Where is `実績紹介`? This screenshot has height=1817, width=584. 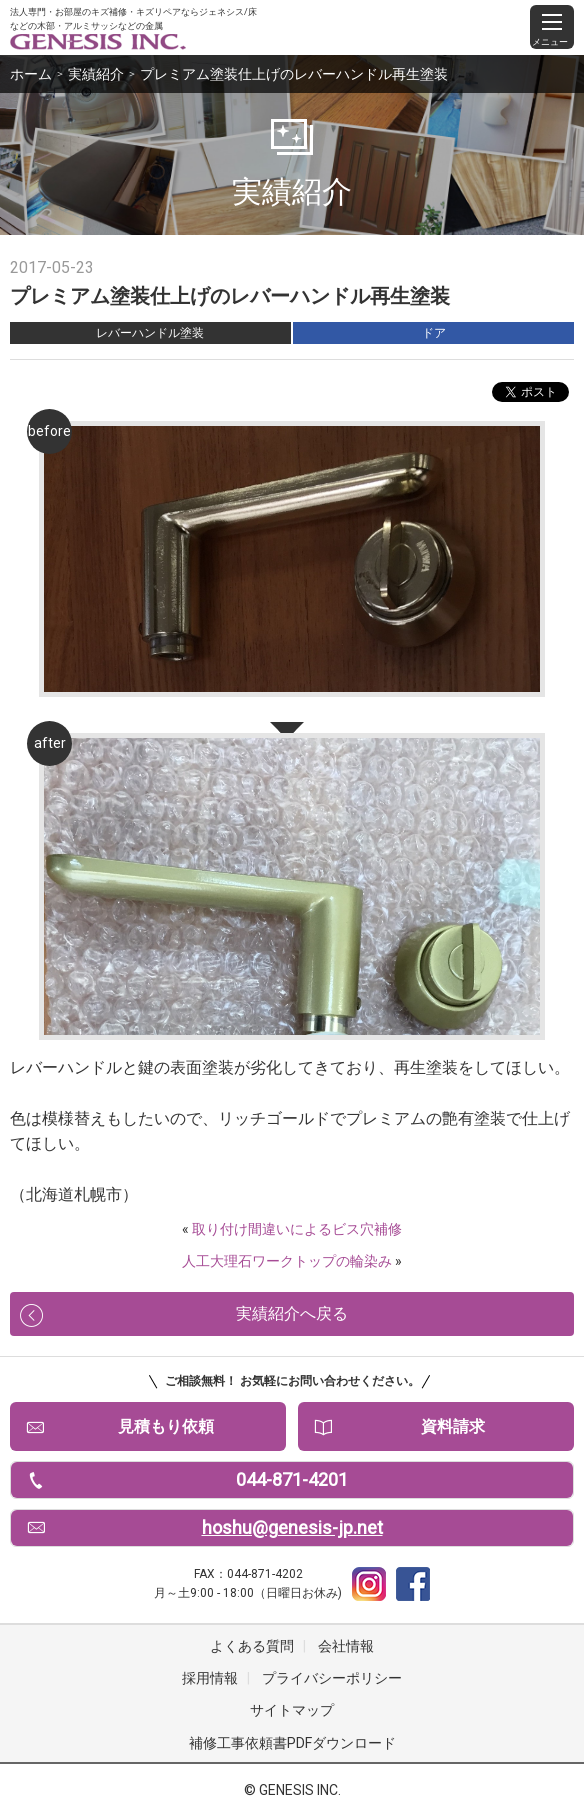
実績紹介 is located at coordinates (96, 74).